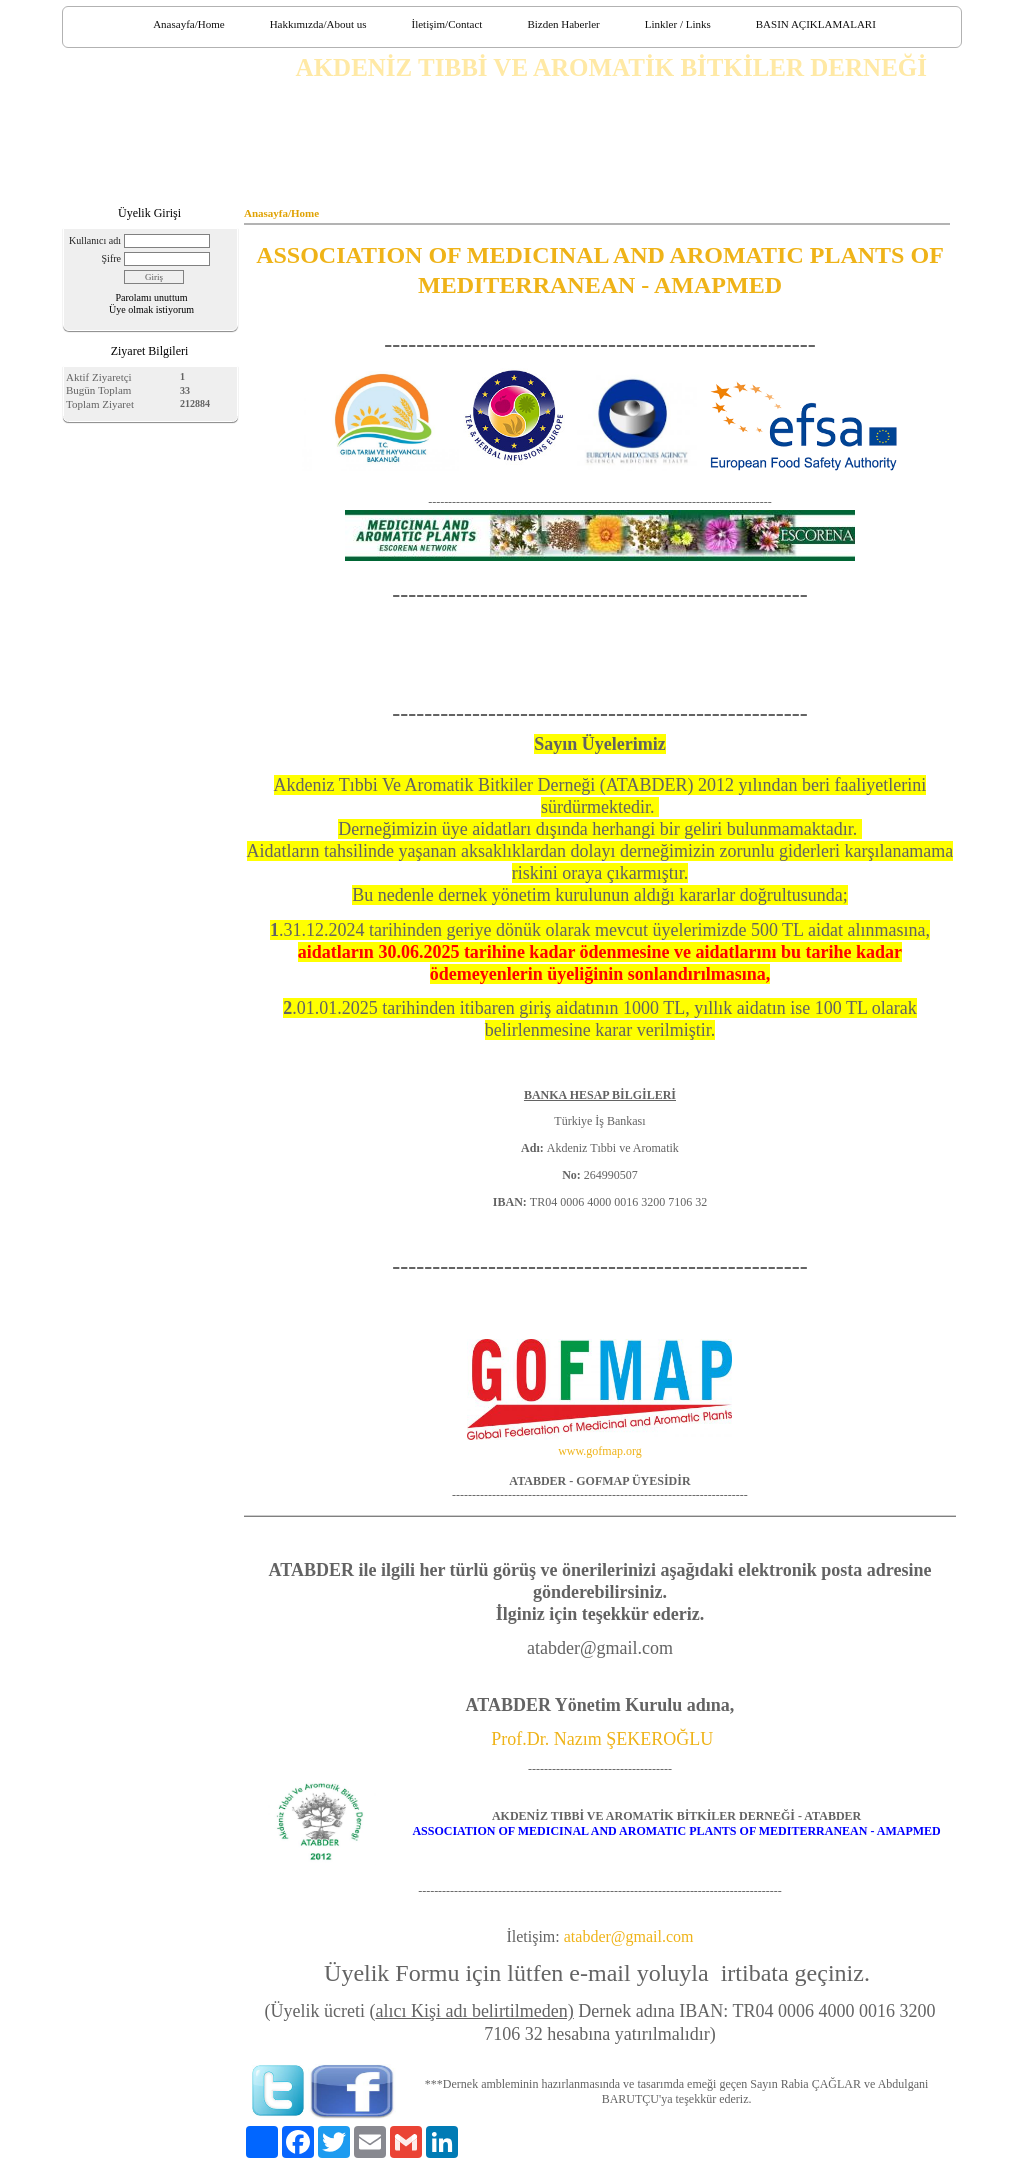  I want to click on Parolamı unuttum, so click(152, 297).